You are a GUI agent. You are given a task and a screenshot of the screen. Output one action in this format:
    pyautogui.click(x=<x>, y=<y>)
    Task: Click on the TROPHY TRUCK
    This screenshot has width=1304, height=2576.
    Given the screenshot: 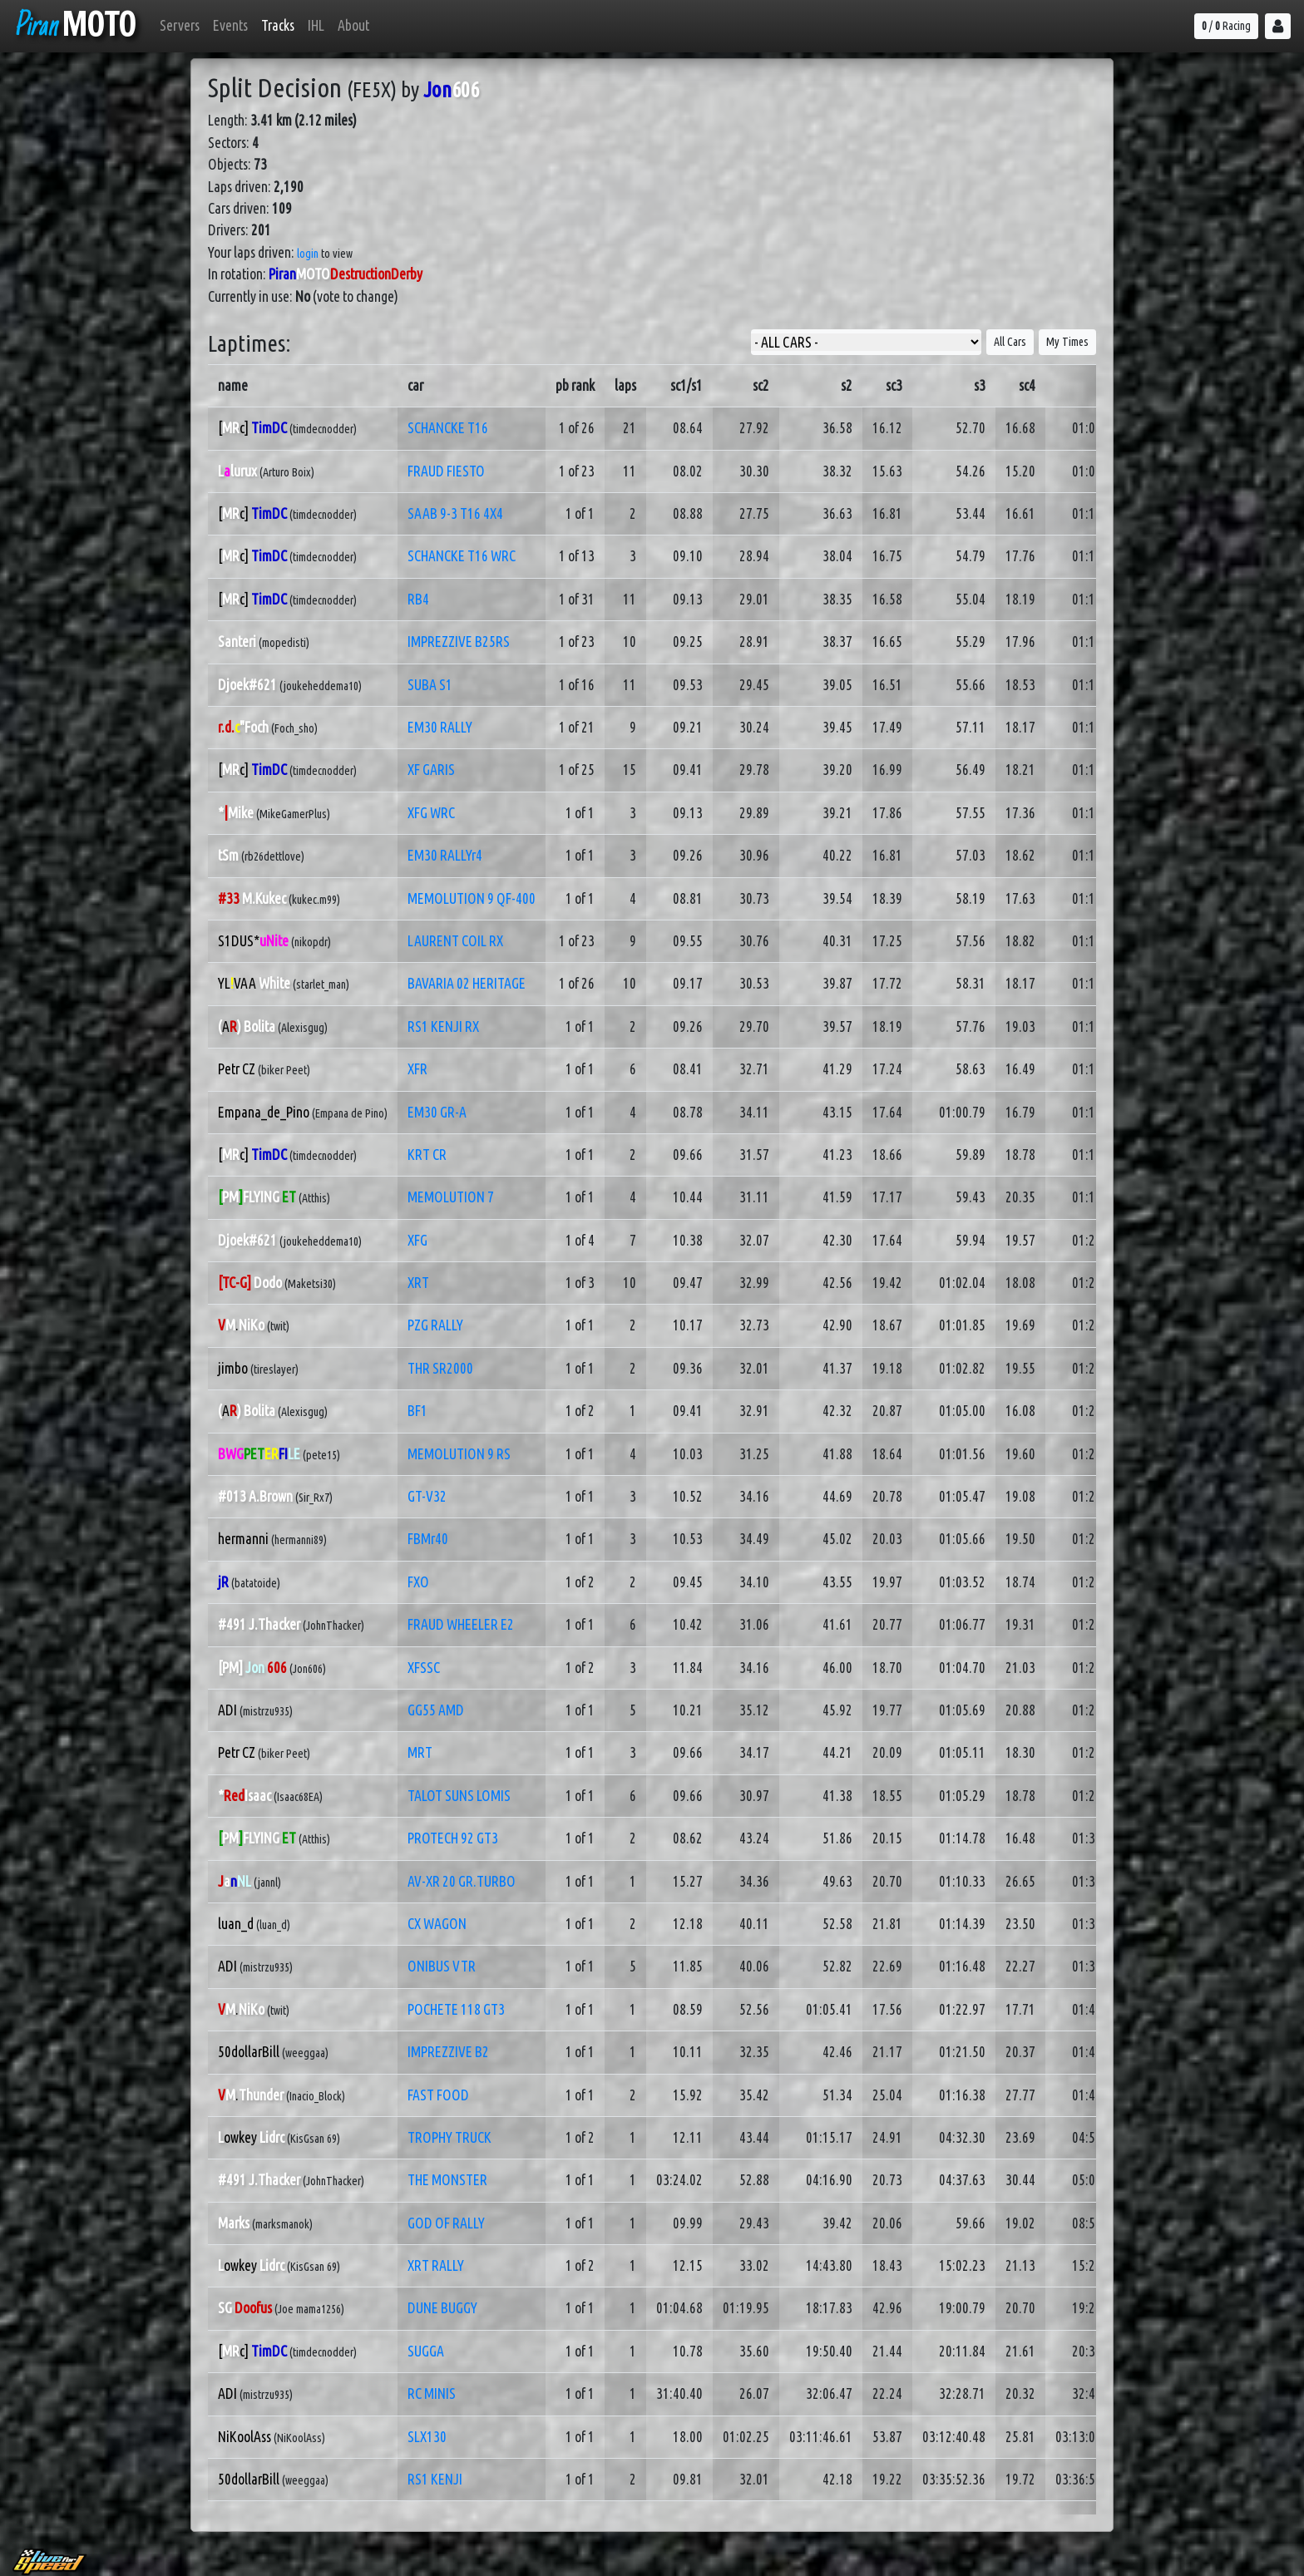 What is the action you would take?
    pyautogui.click(x=449, y=2137)
    